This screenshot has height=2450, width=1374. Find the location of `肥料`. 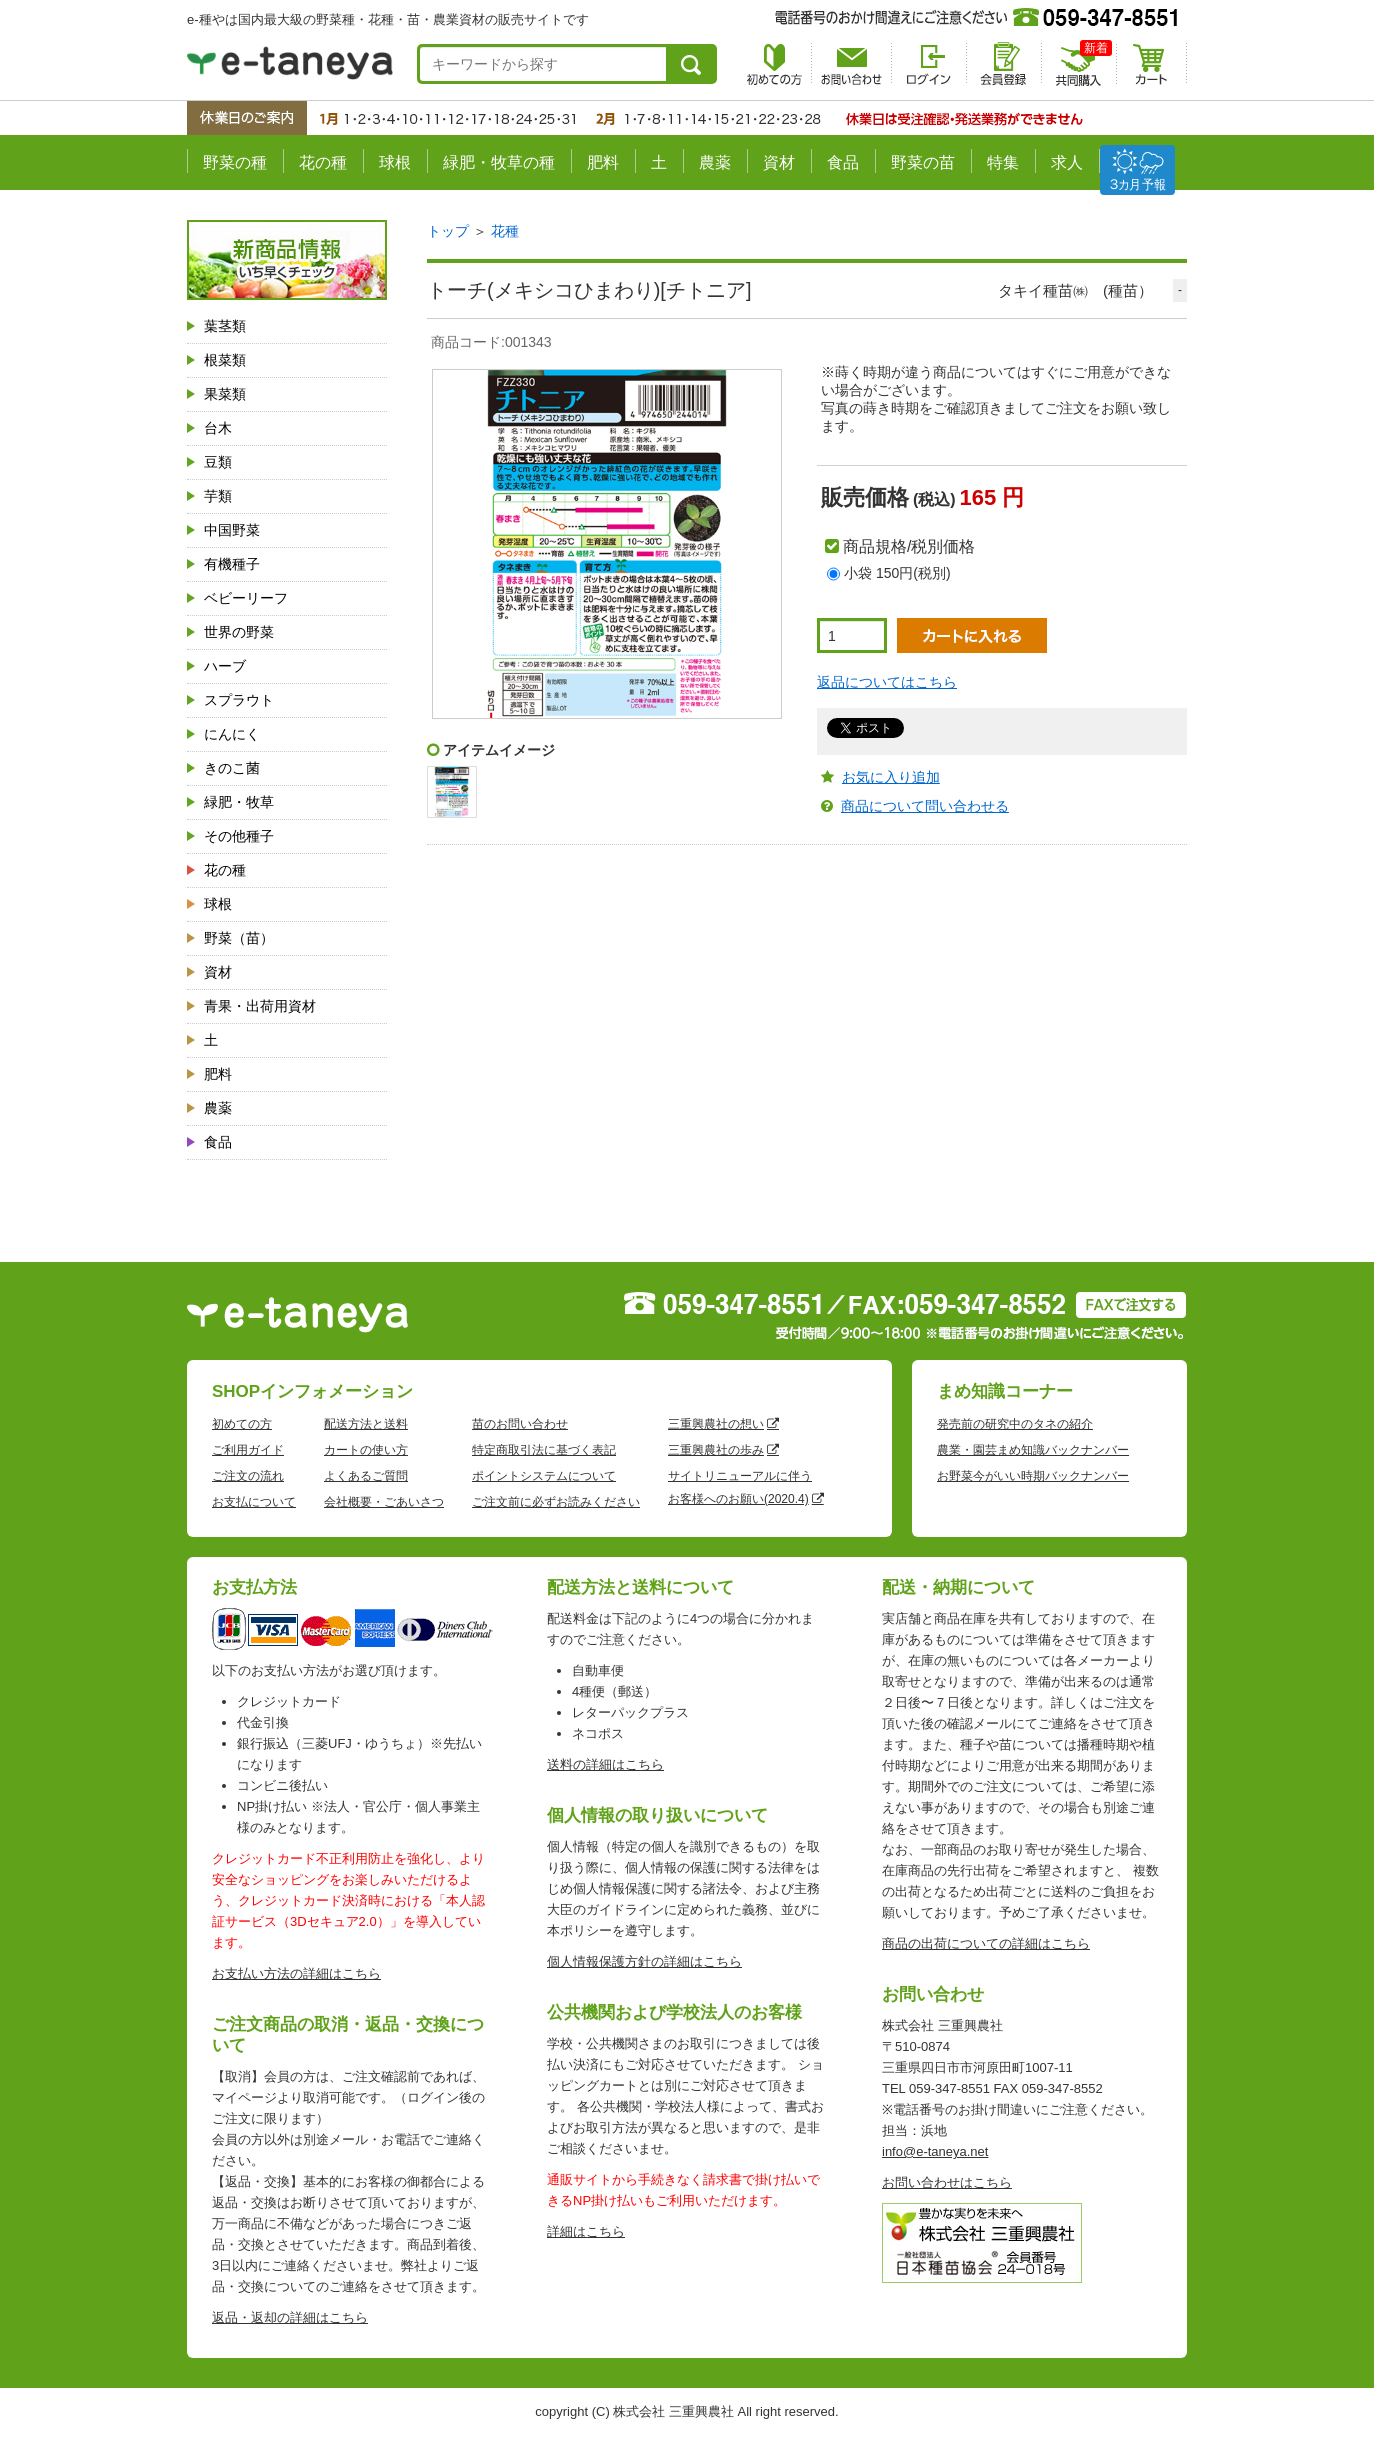

肥料 is located at coordinates (603, 162).